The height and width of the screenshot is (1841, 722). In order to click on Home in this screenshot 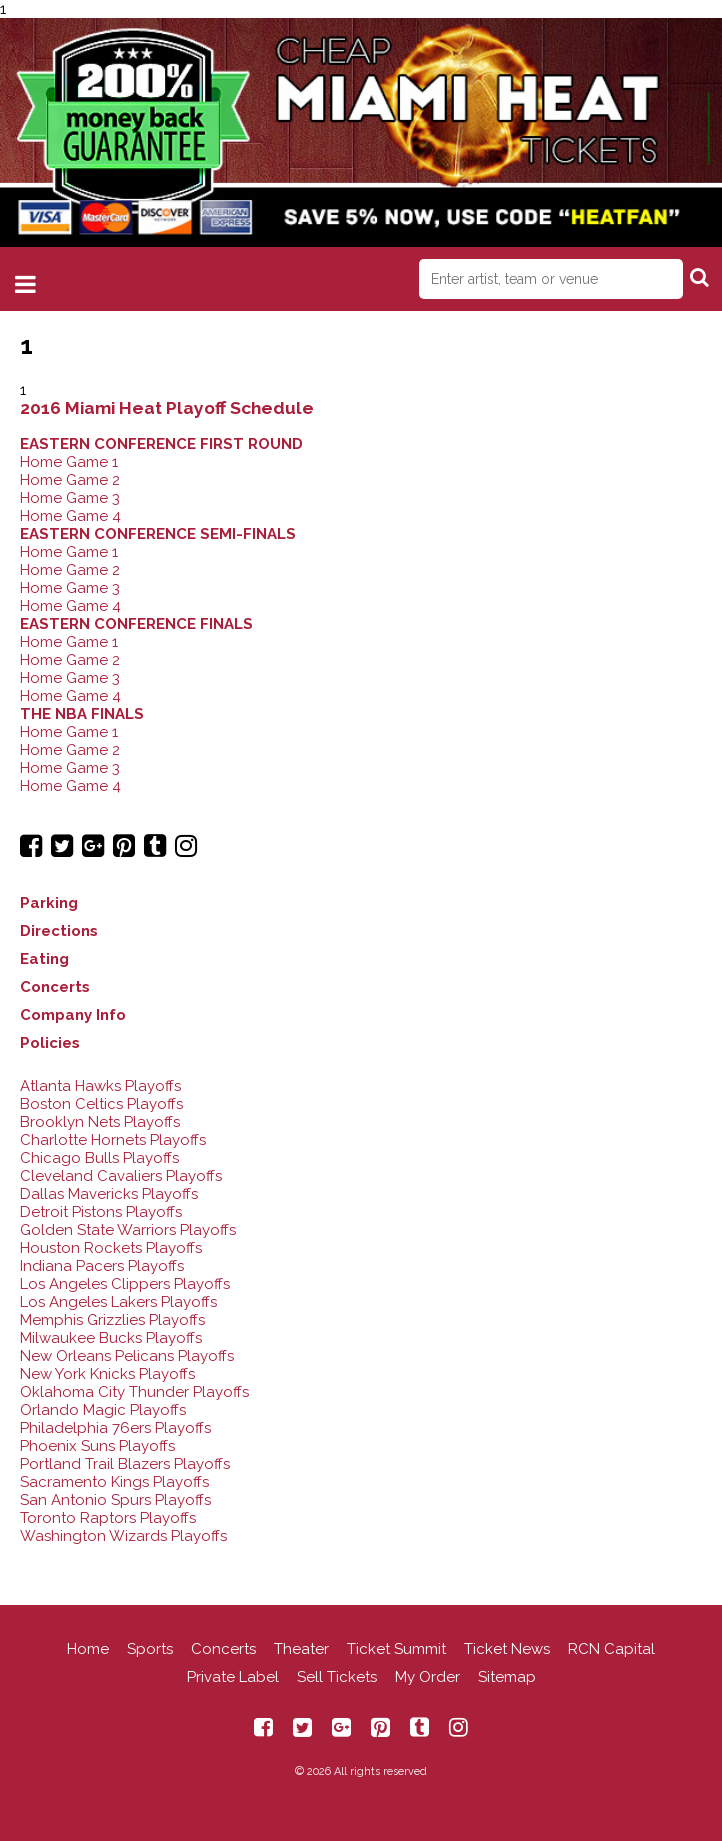, I will do `click(88, 1649)`.